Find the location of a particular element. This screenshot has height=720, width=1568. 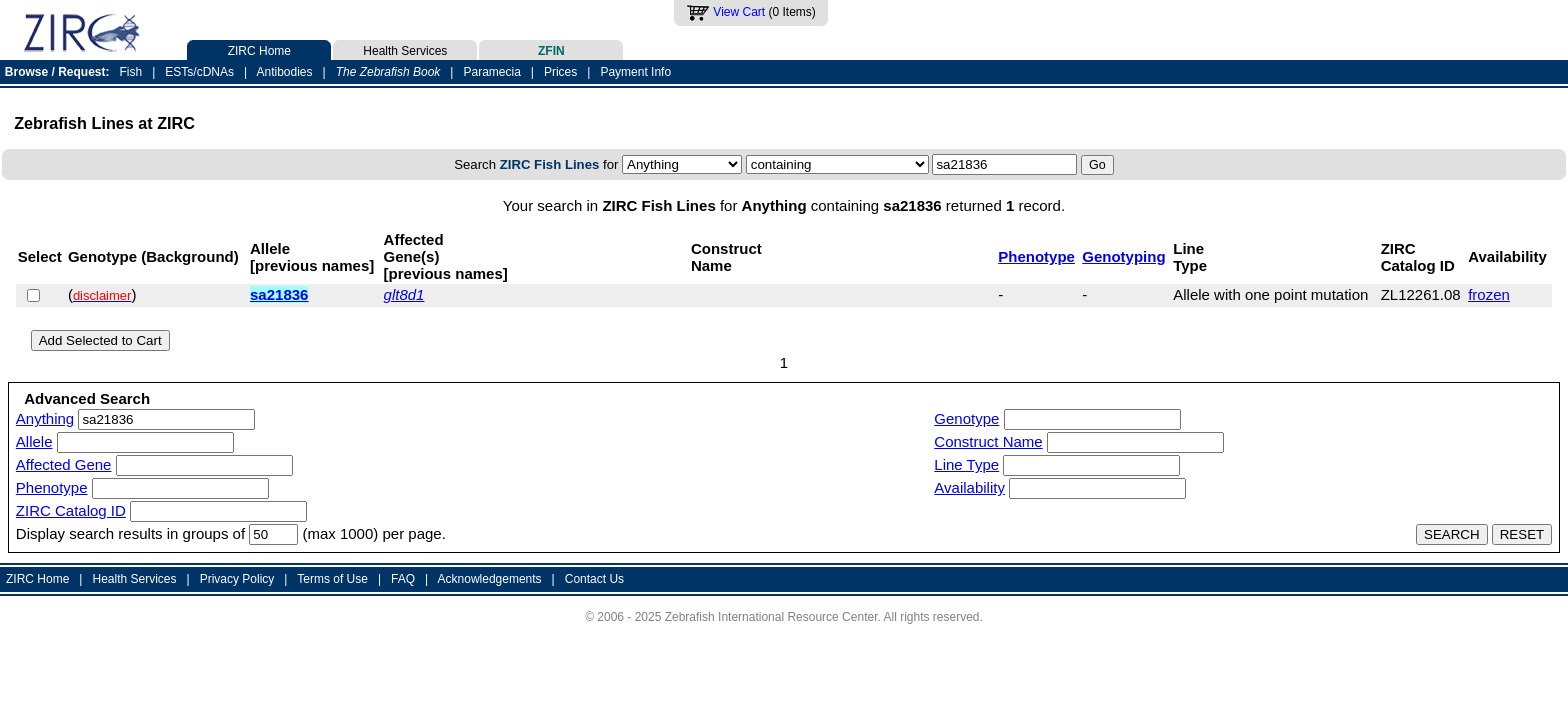

Affected Gene is located at coordinates (64, 464).